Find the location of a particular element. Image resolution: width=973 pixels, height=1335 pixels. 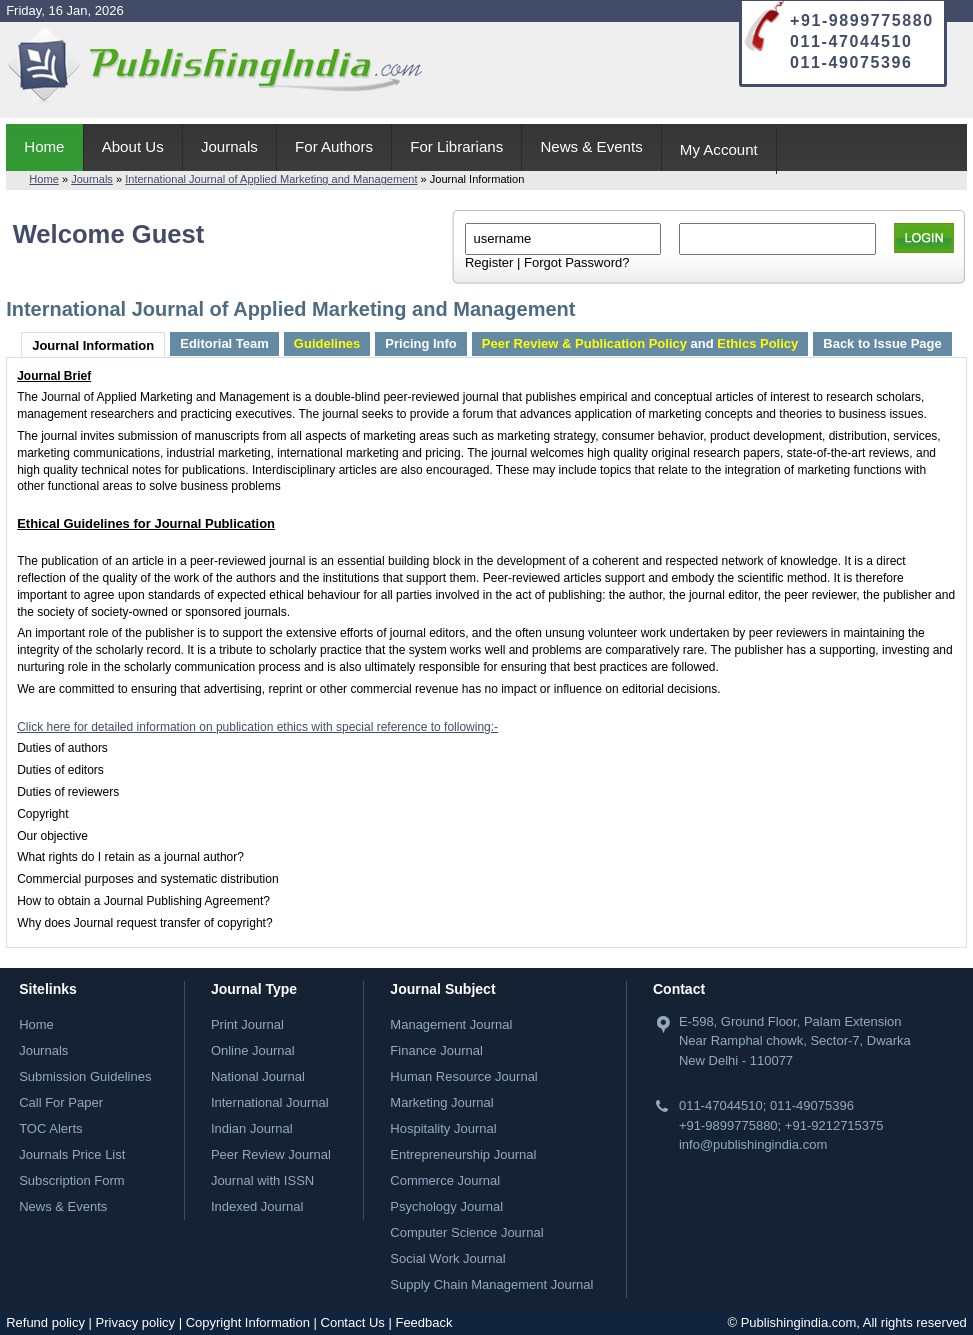

Social Work Journal is located at coordinates (447, 1258).